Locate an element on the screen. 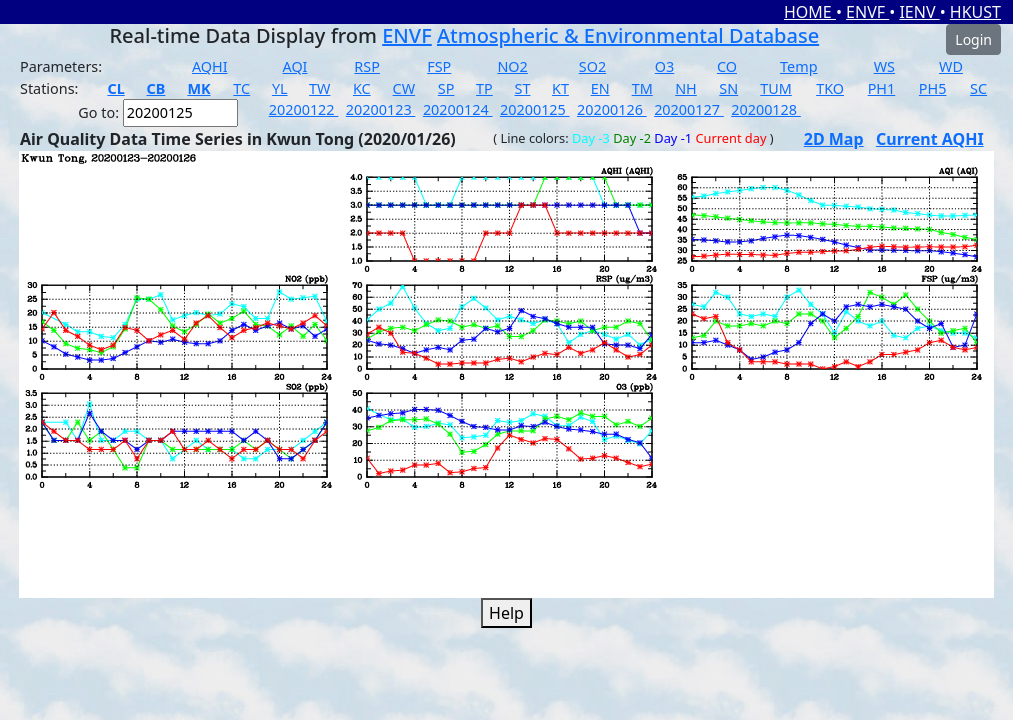  KC is located at coordinates (362, 88).